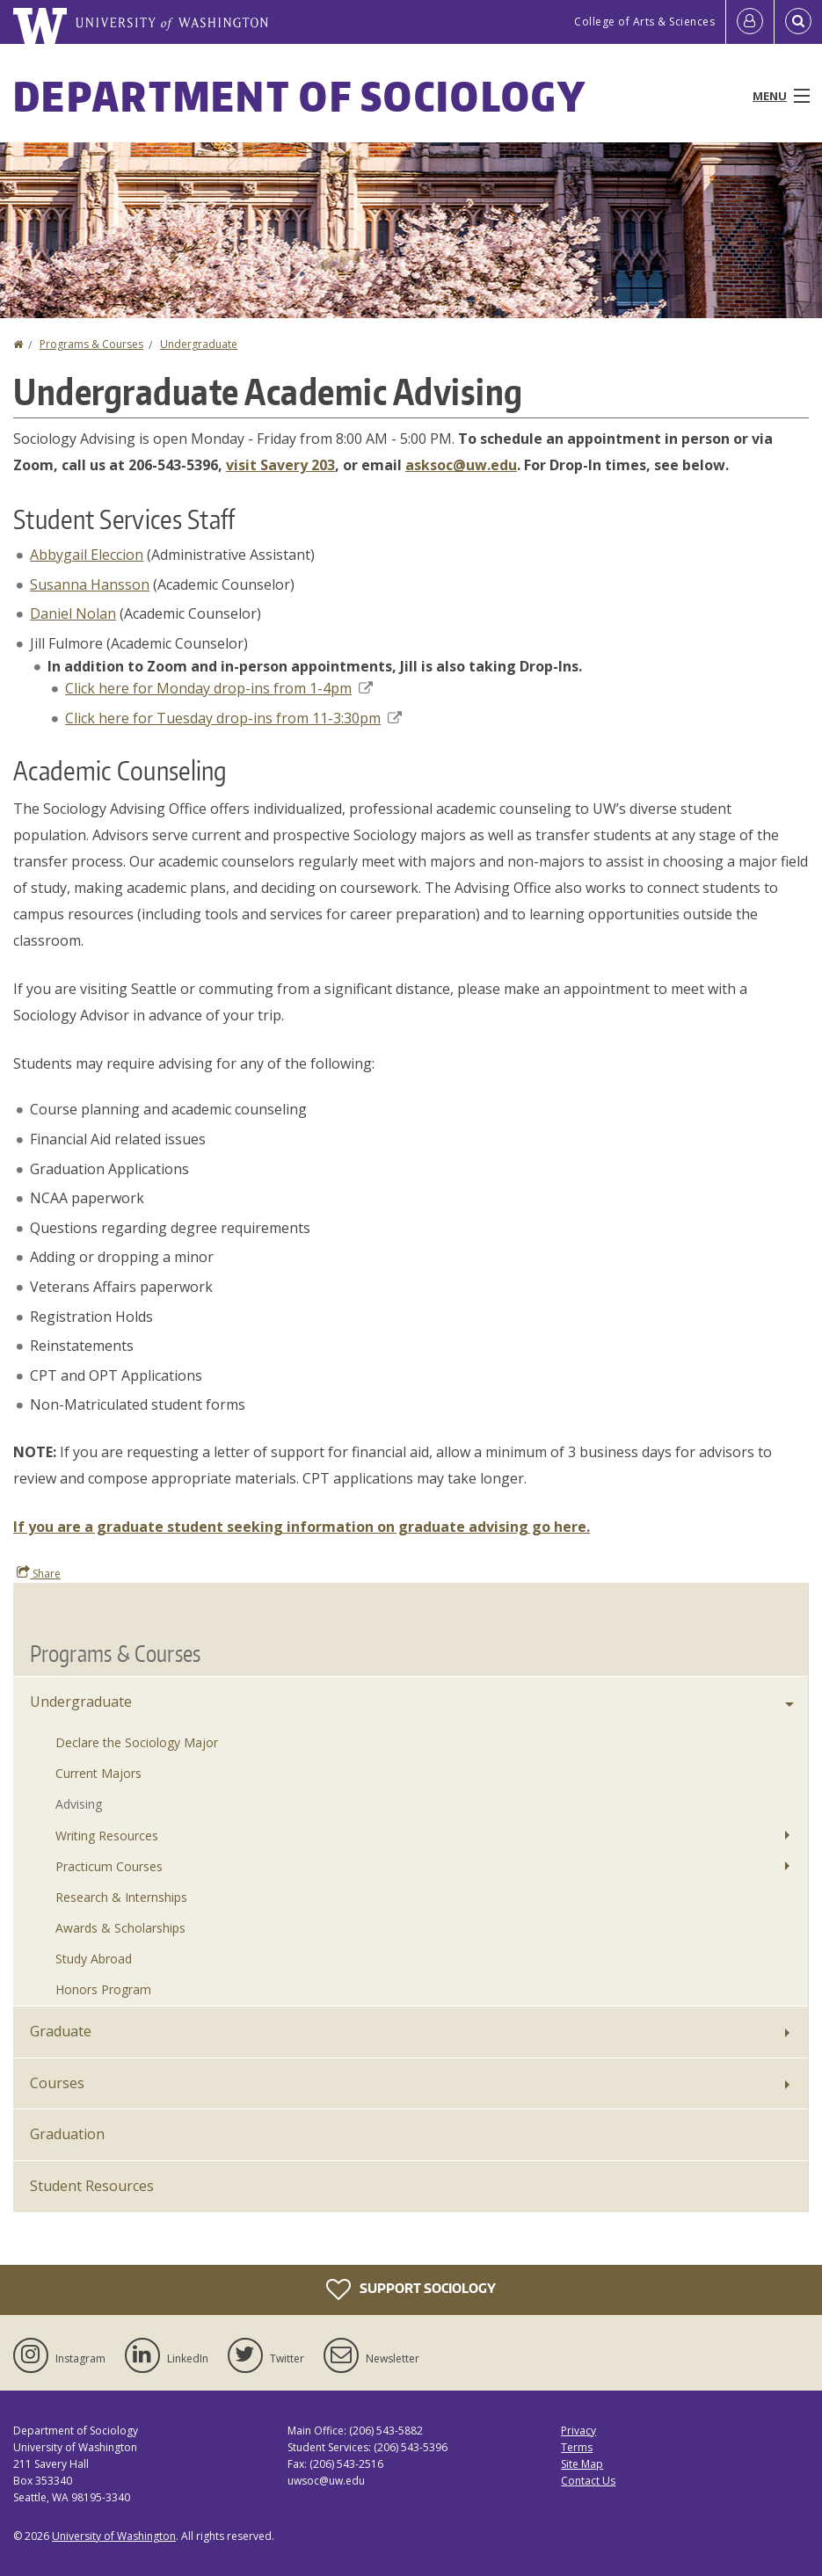 The image size is (822, 2576). Describe the element at coordinates (233, 718) in the screenshot. I see `Click here for Tuesday drop-ins from 11-3:30pm` at that location.